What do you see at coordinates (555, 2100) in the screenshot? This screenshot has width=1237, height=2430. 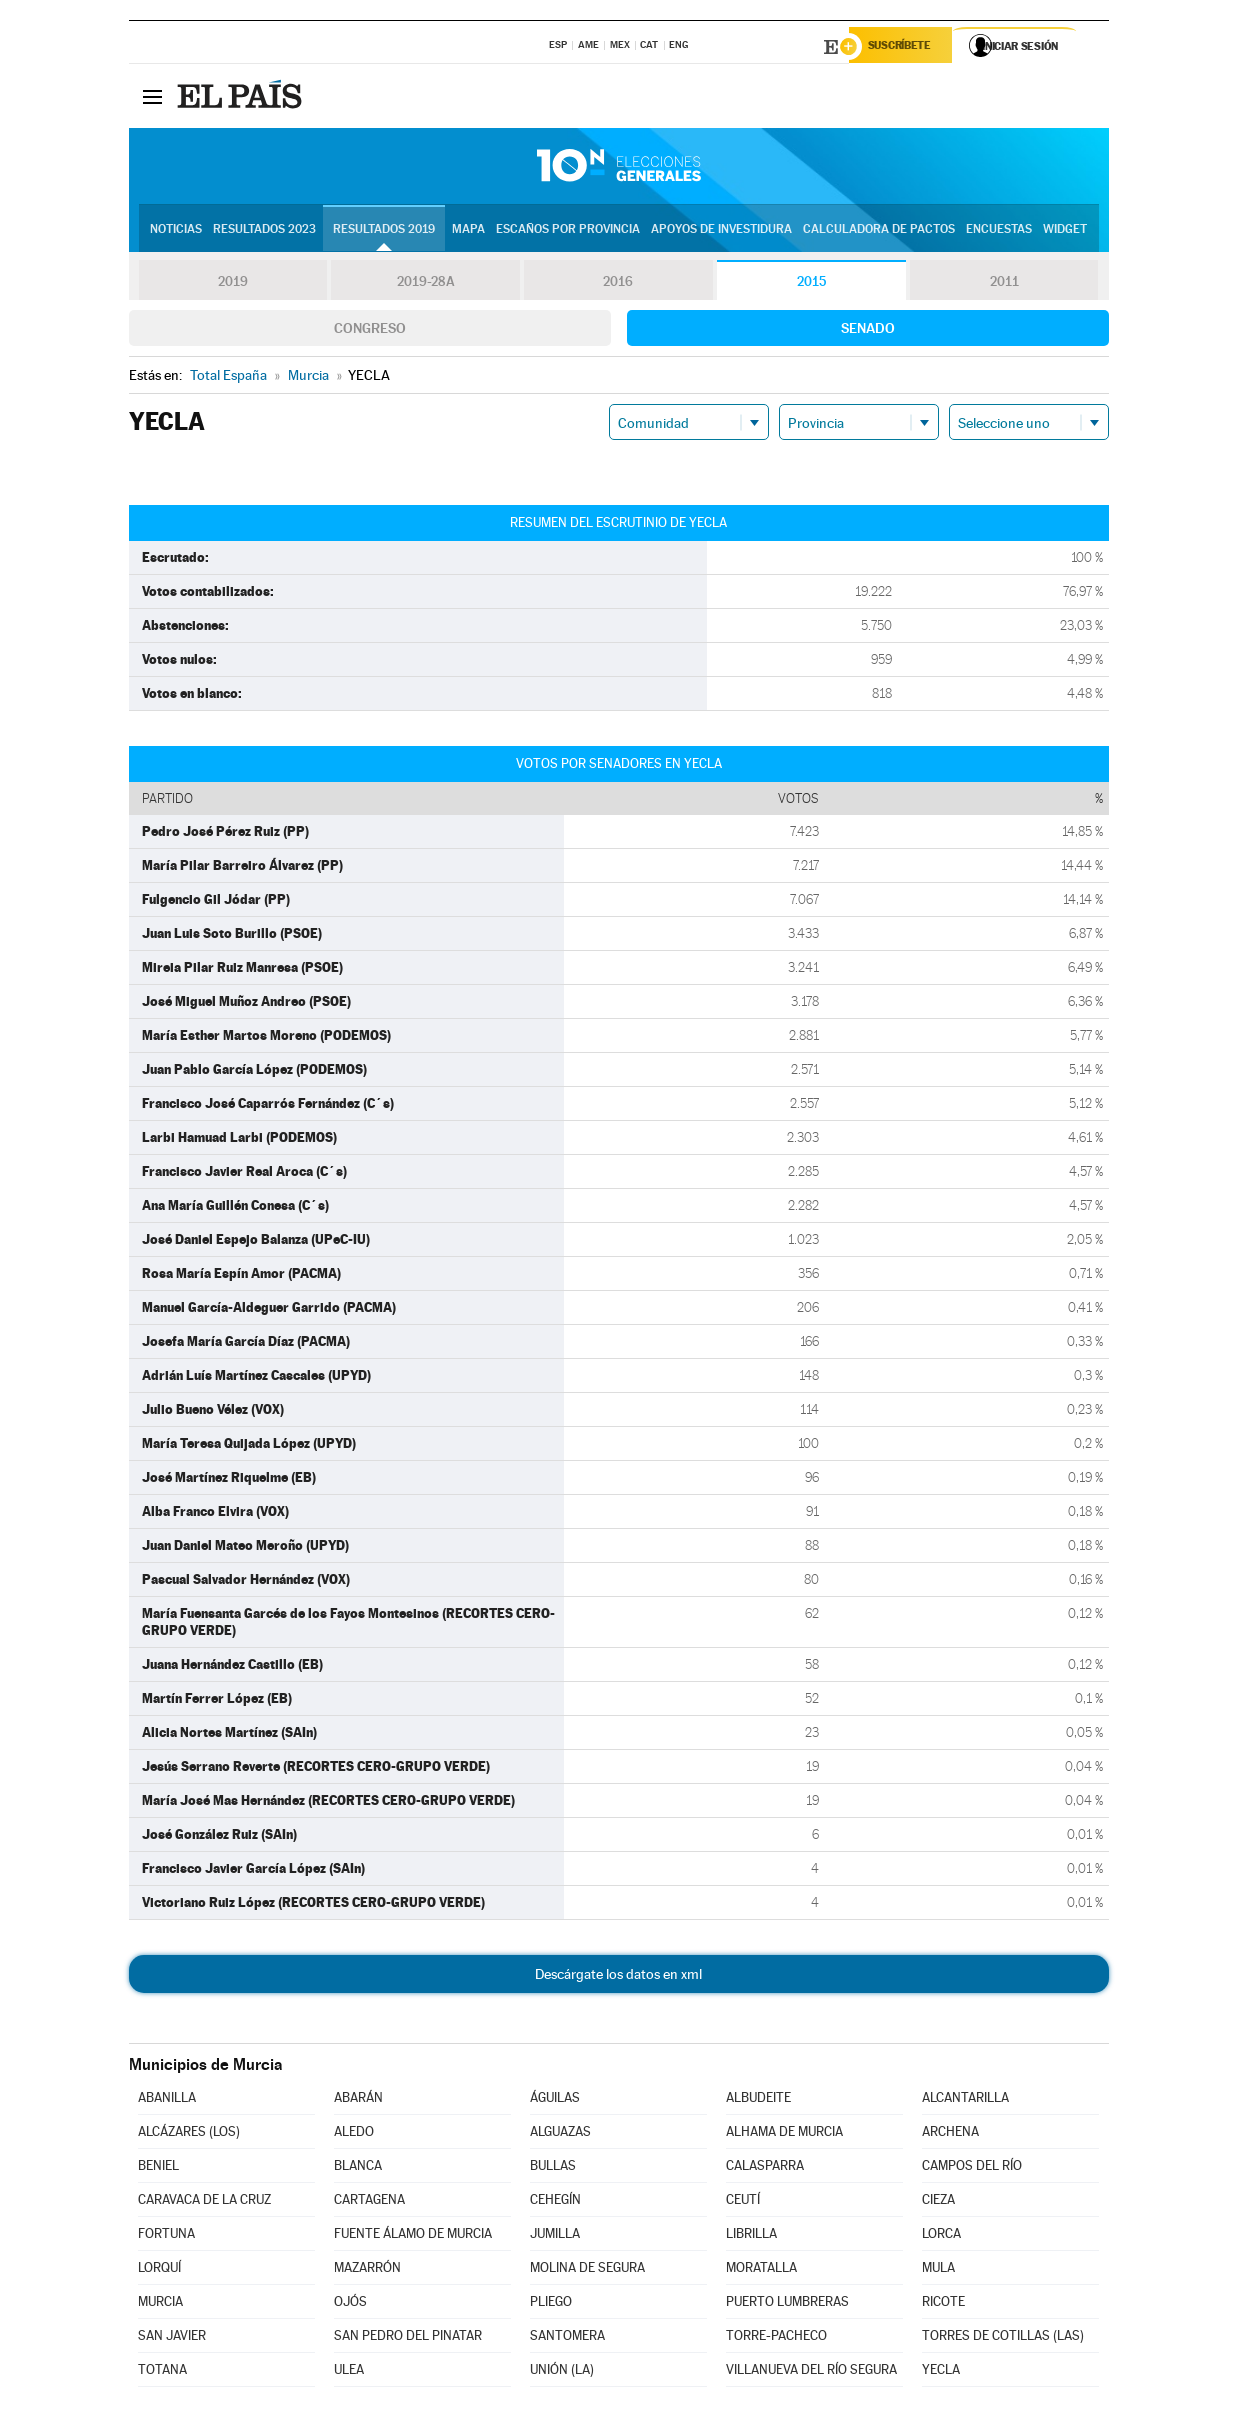 I see `ÁGUILAS` at bounding box center [555, 2100].